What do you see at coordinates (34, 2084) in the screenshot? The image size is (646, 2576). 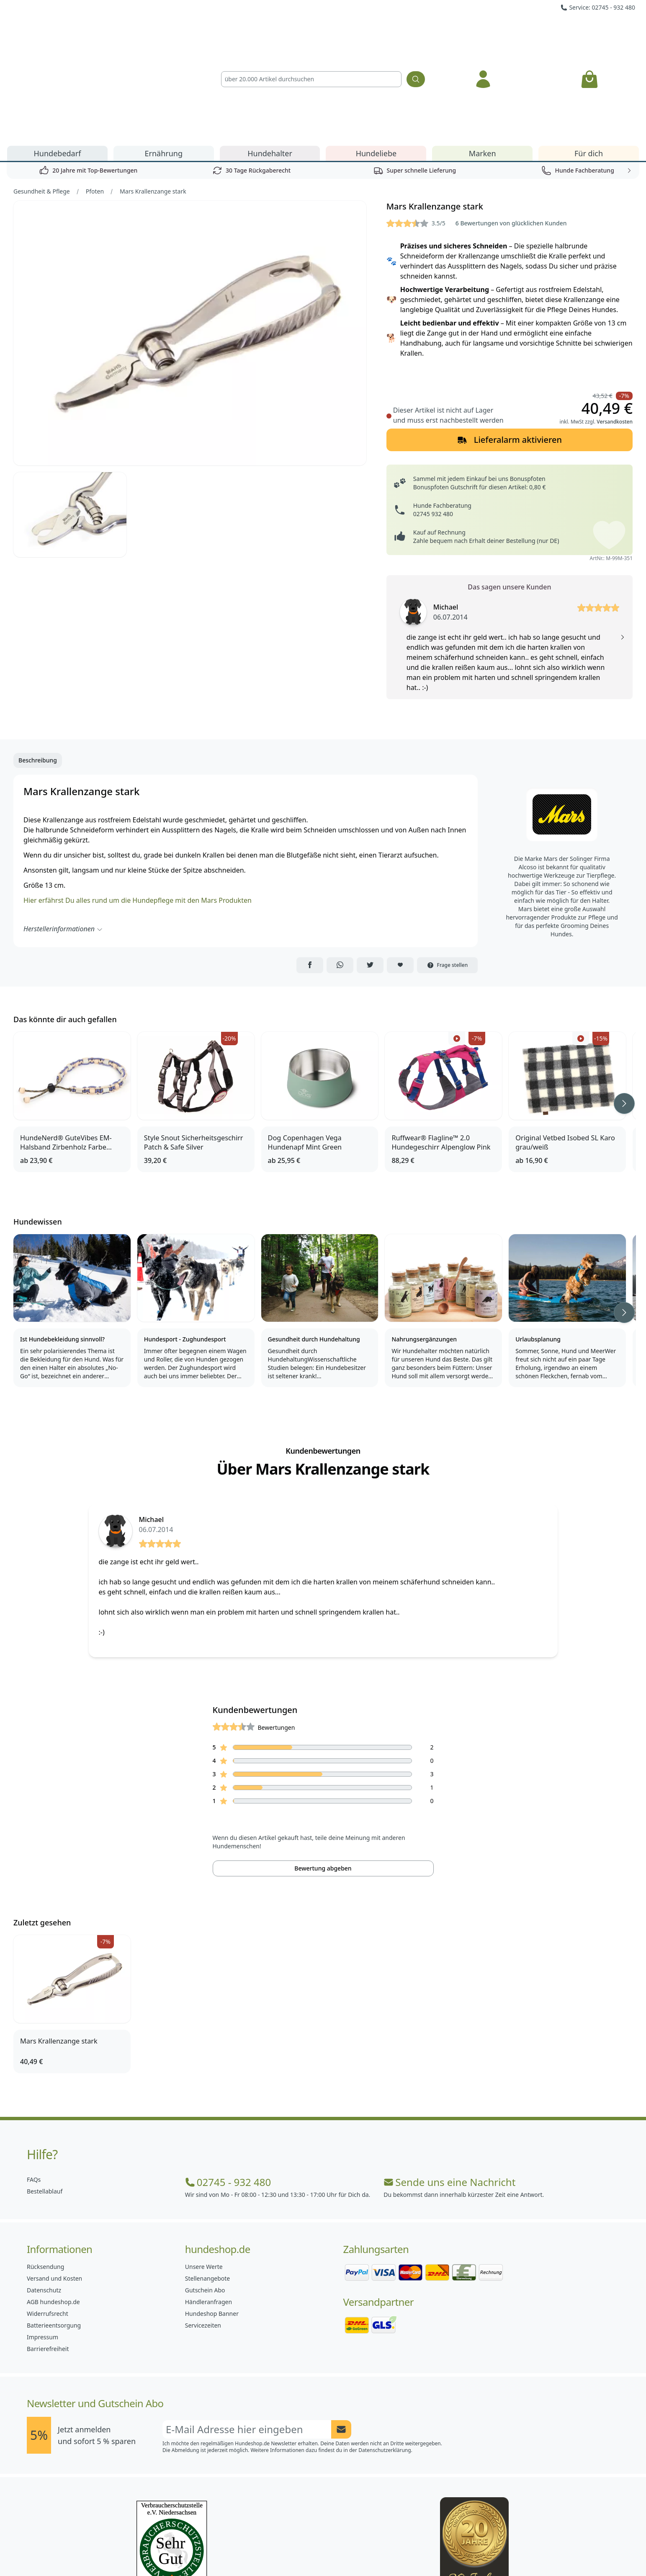 I see `FAQs` at bounding box center [34, 2084].